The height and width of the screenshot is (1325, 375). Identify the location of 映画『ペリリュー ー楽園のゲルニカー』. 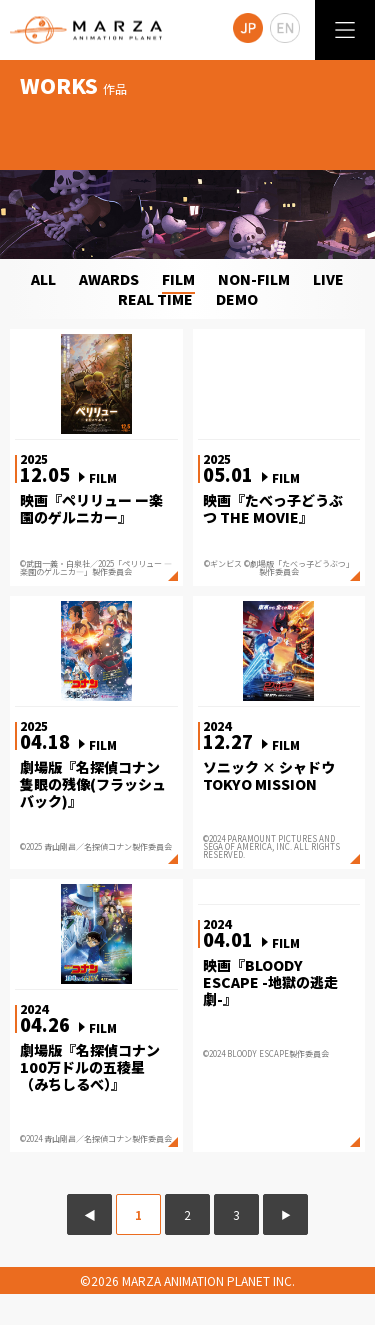
(91, 509).